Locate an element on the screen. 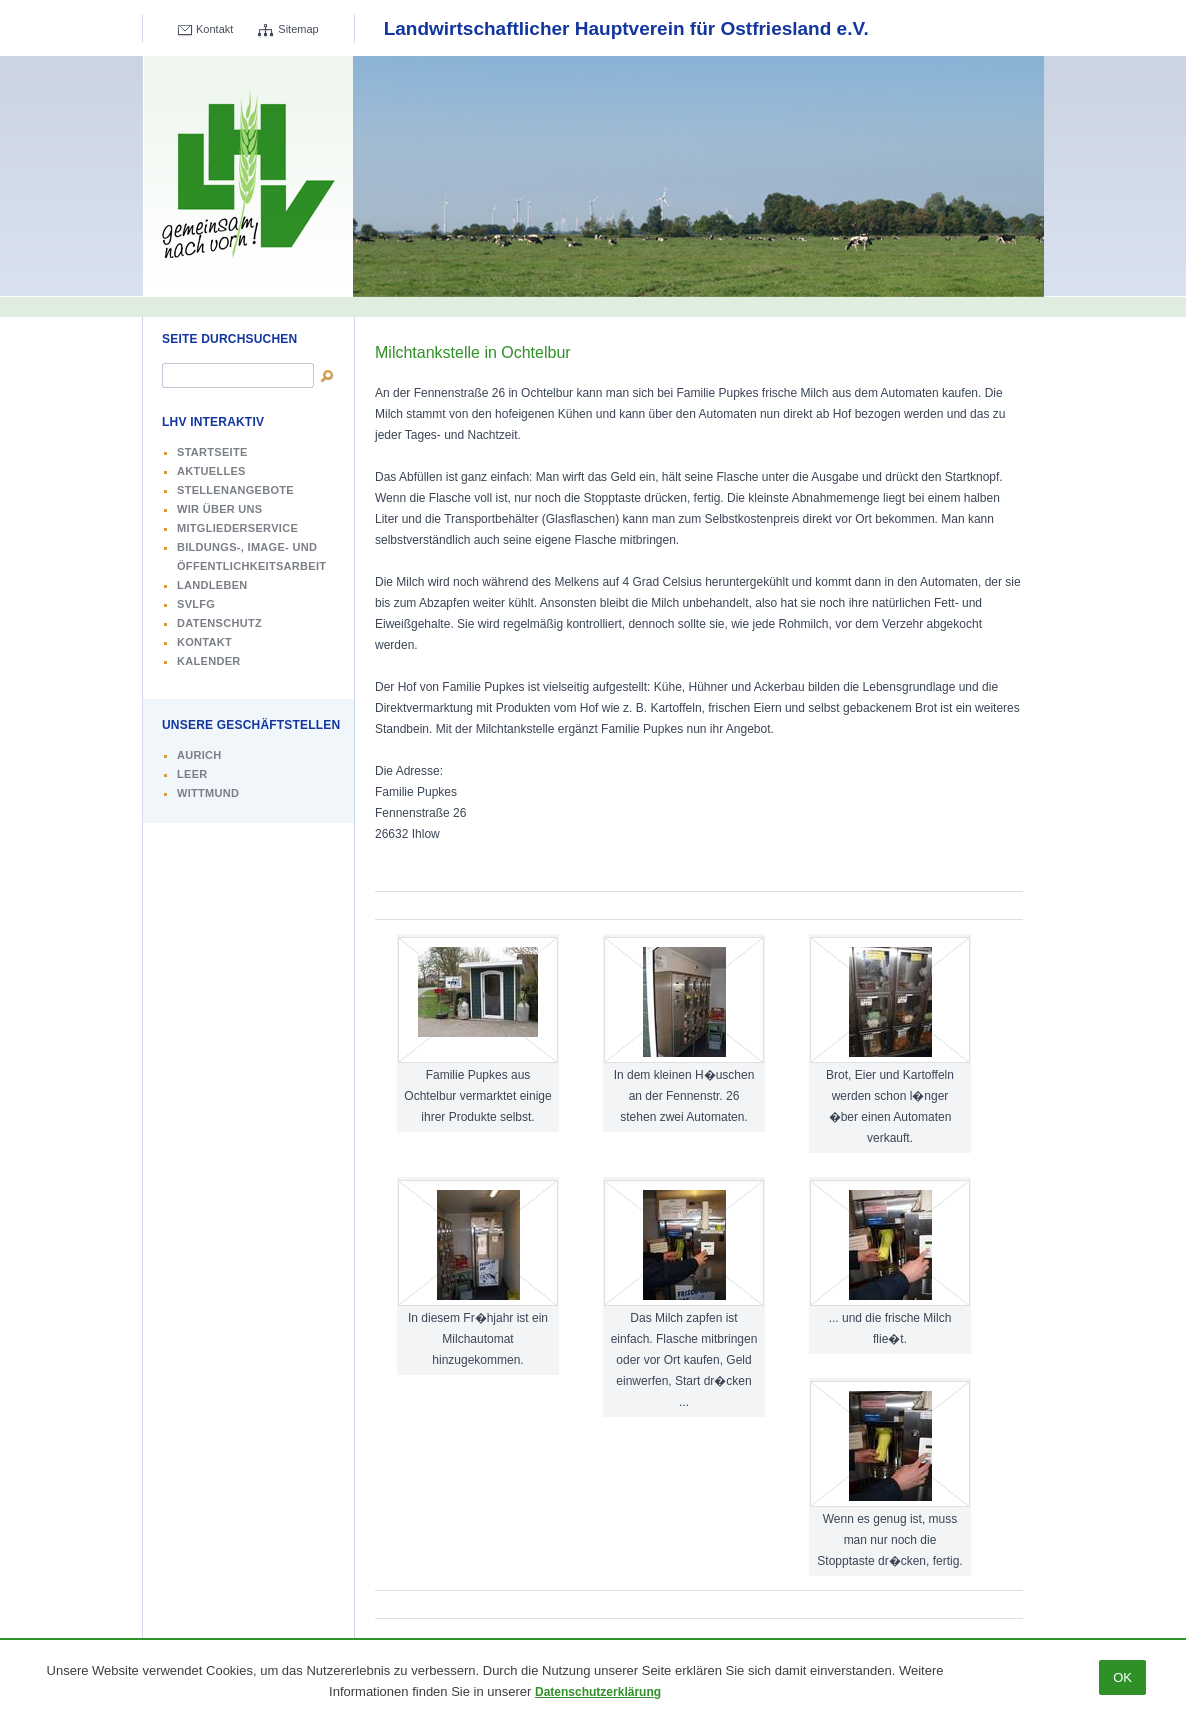 Image resolution: width=1186 pixels, height=1723 pixels. Aktuelles is located at coordinates (211, 471).